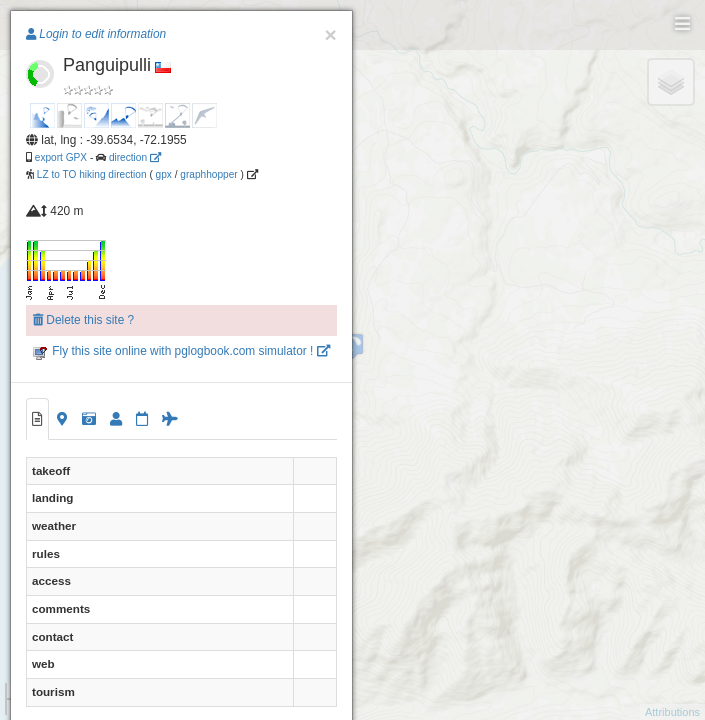  What do you see at coordinates (83, 320) in the screenshot?
I see `Delete this site ?` at bounding box center [83, 320].